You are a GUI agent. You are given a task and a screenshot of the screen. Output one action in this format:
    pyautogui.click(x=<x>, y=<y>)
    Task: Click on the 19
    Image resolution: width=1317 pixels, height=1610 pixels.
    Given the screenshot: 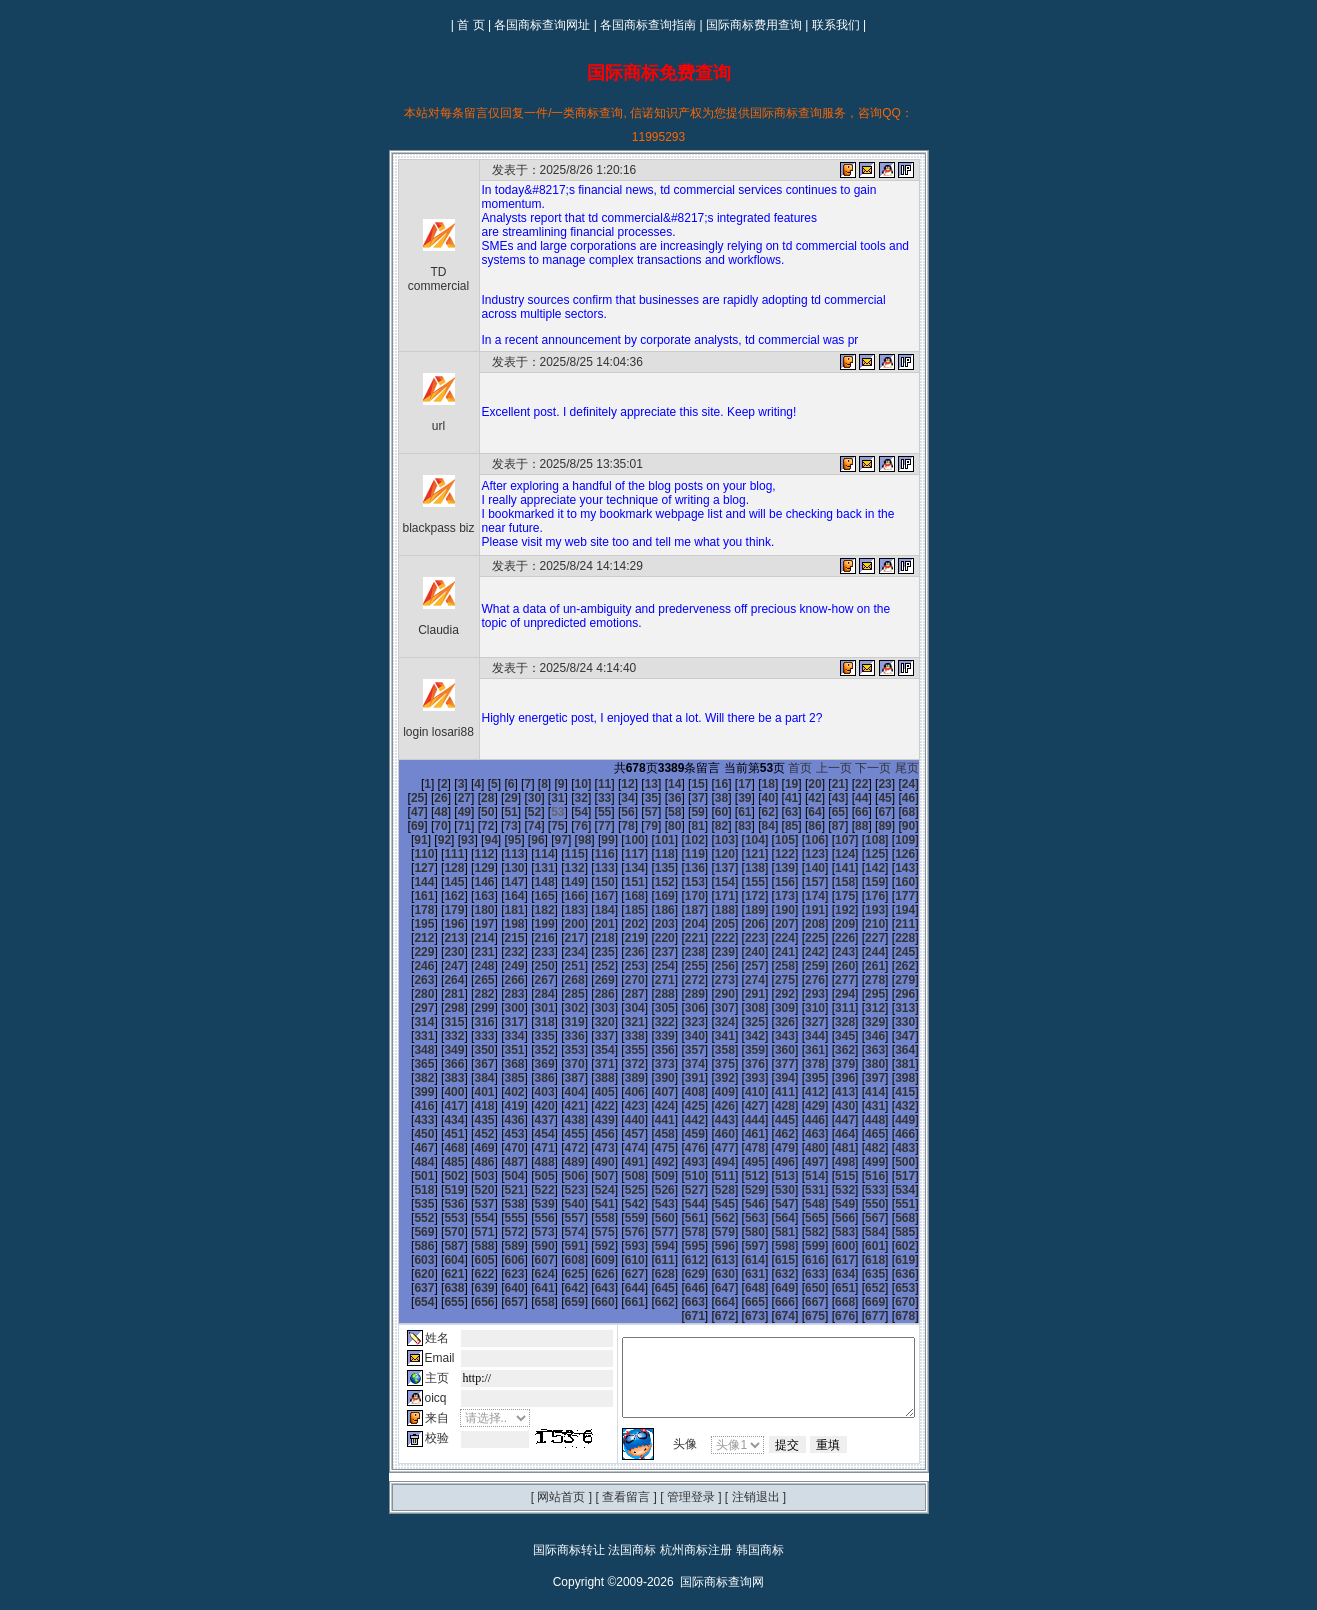 What is the action you would take?
    pyautogui.click(x=757, y=784)
    